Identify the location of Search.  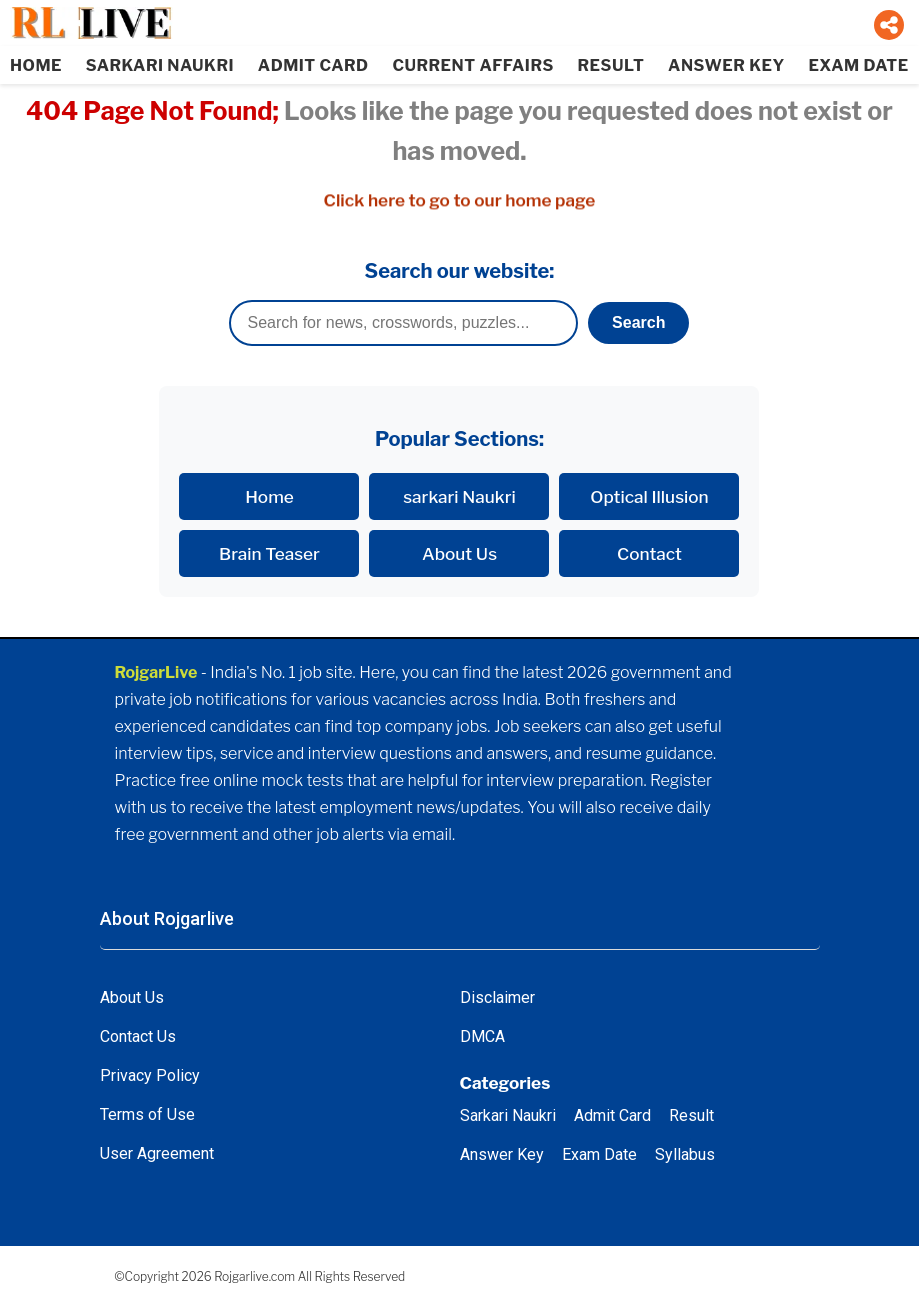
(638, 322).